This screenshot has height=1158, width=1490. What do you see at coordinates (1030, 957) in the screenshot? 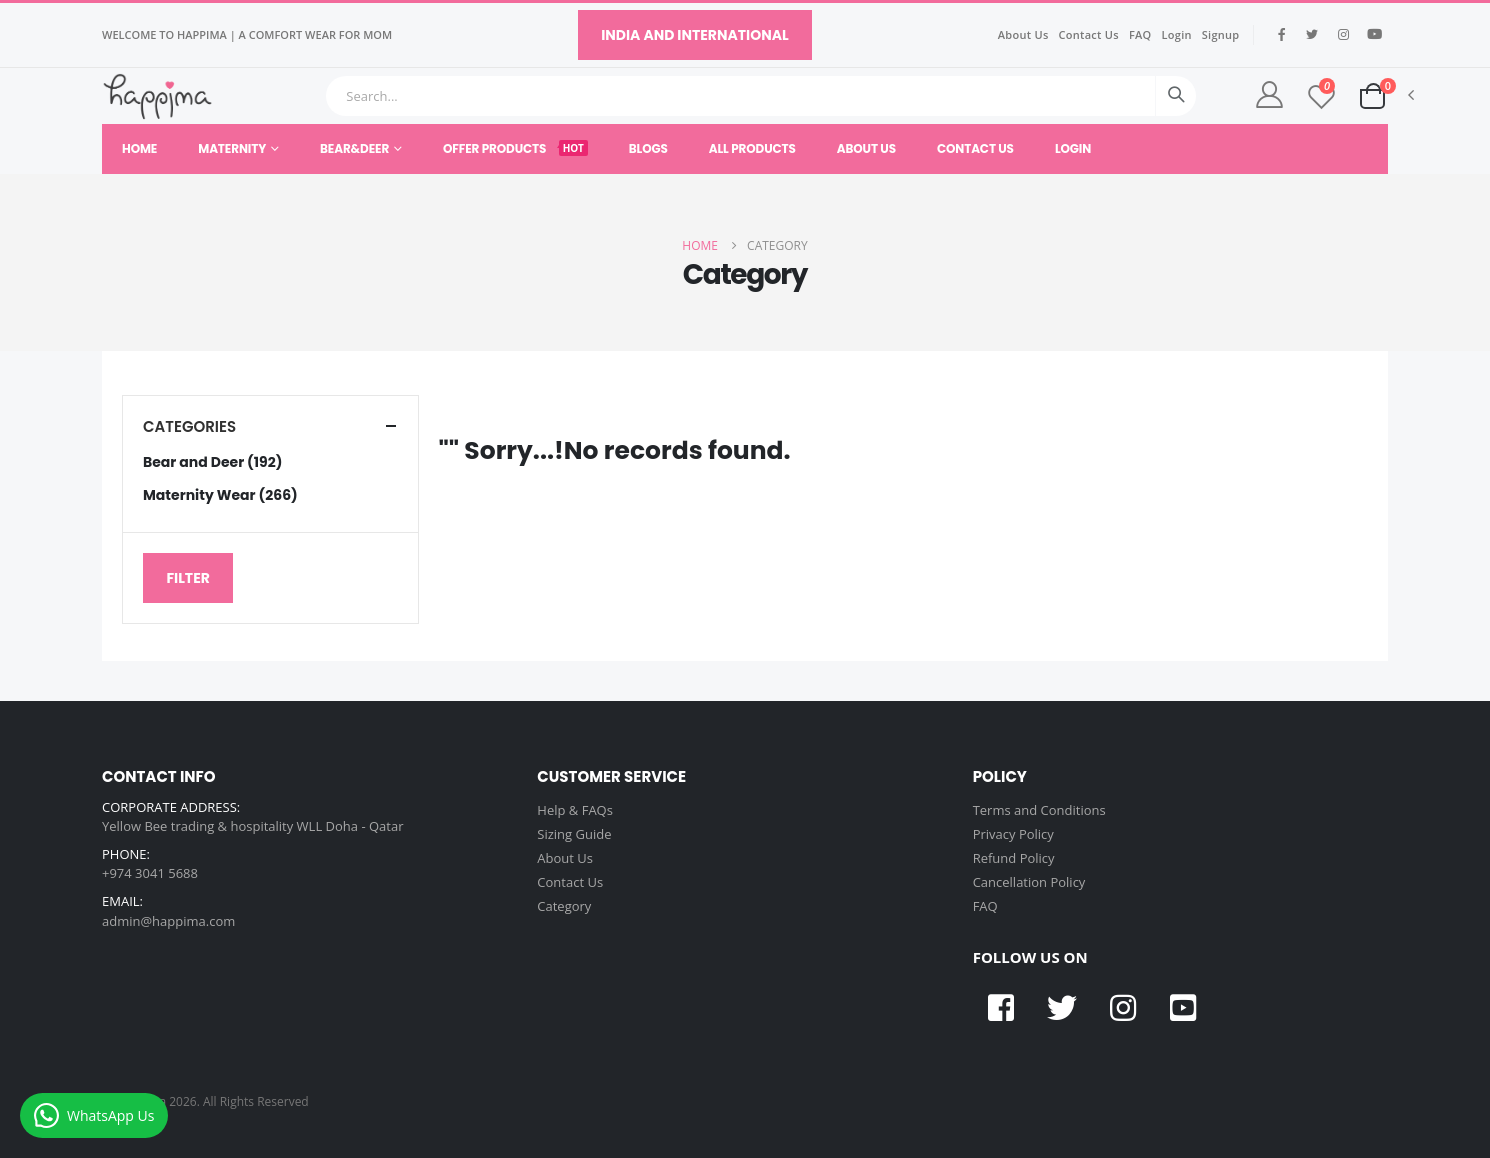
I see `FOLLOW US ON` at bounding box center [1030, 957].